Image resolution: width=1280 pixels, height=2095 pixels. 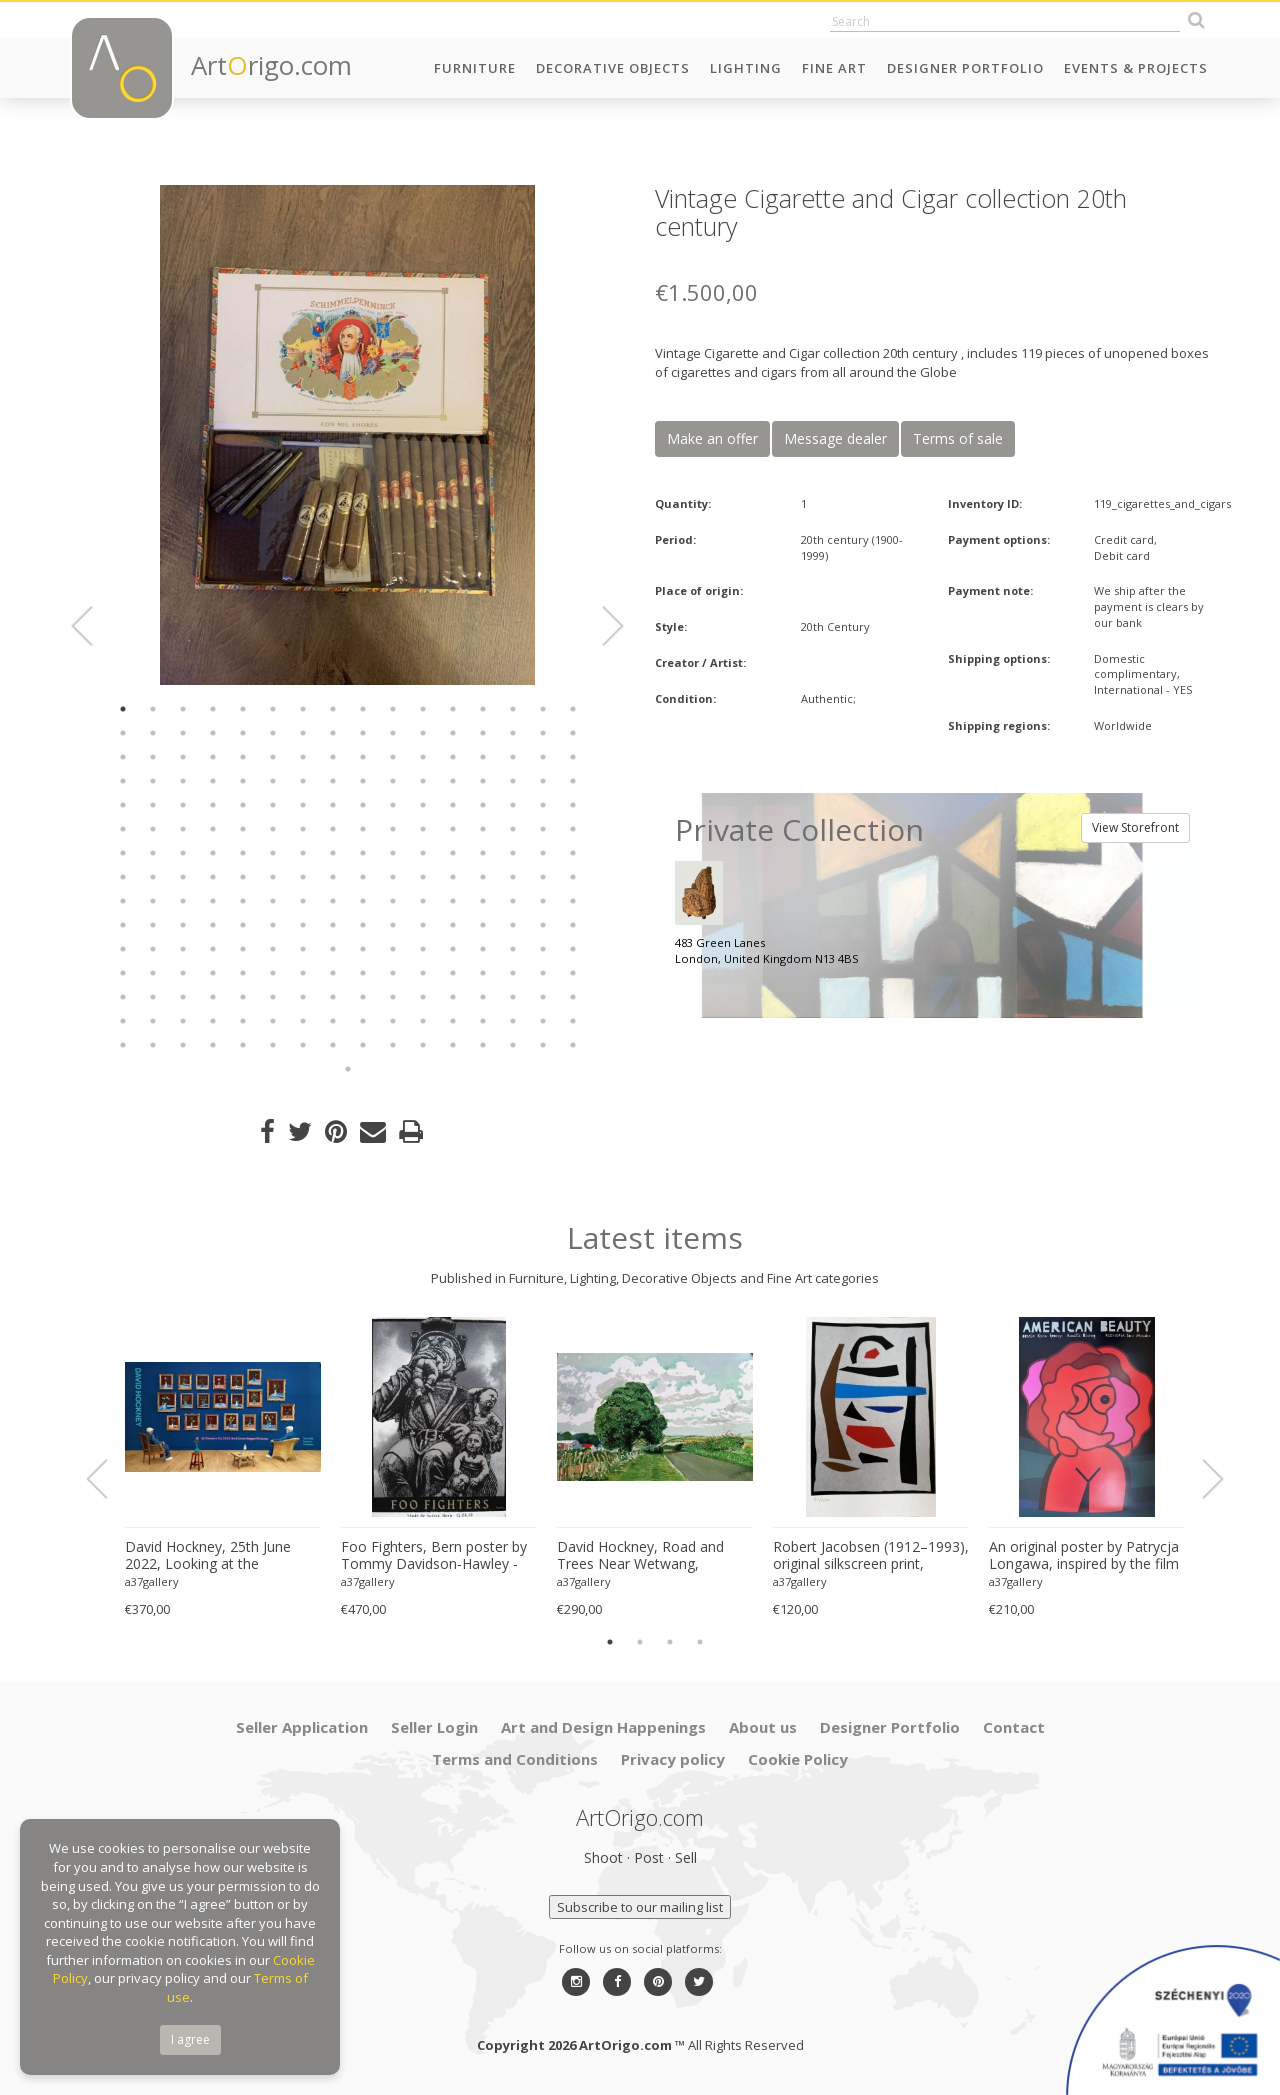 I want to click on 108 [button], so click(x=453, y=853).